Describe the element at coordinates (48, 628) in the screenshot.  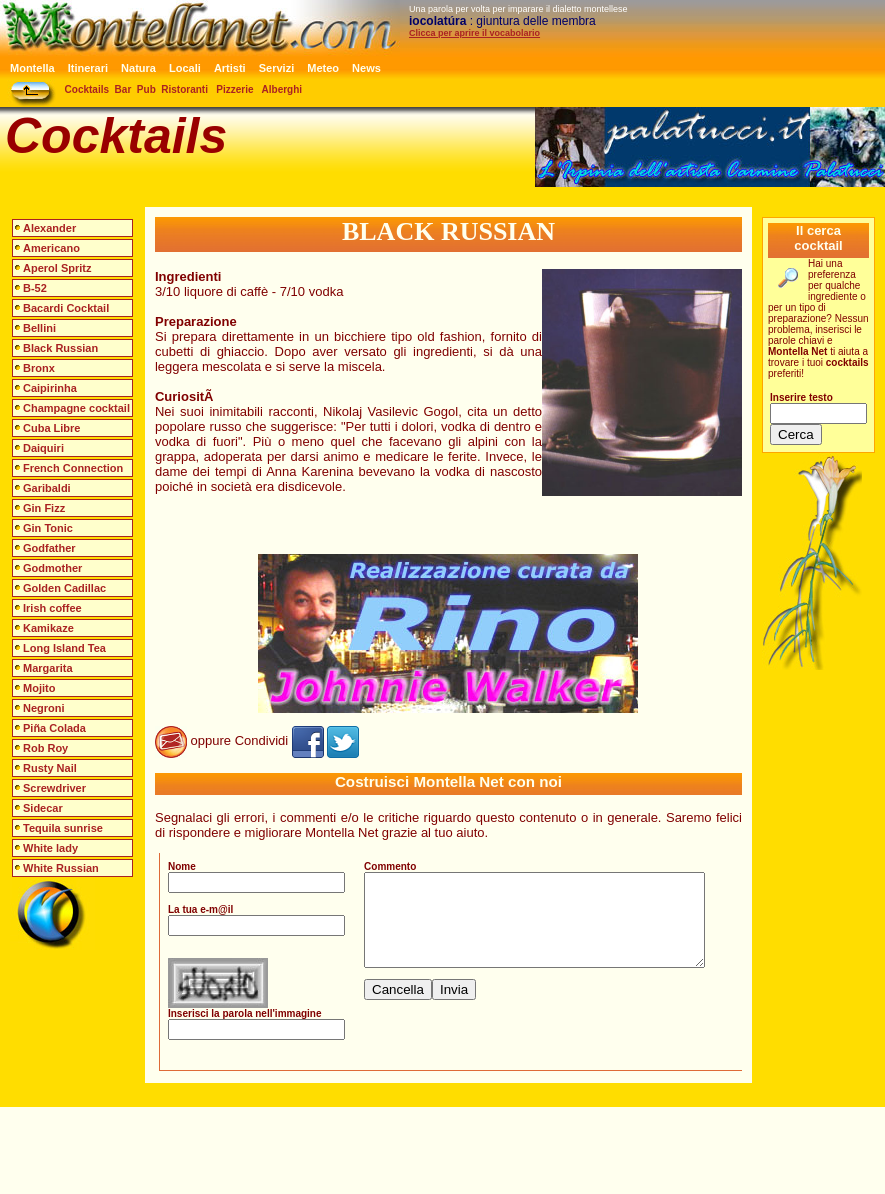
I see `Kamikaze` at that location.